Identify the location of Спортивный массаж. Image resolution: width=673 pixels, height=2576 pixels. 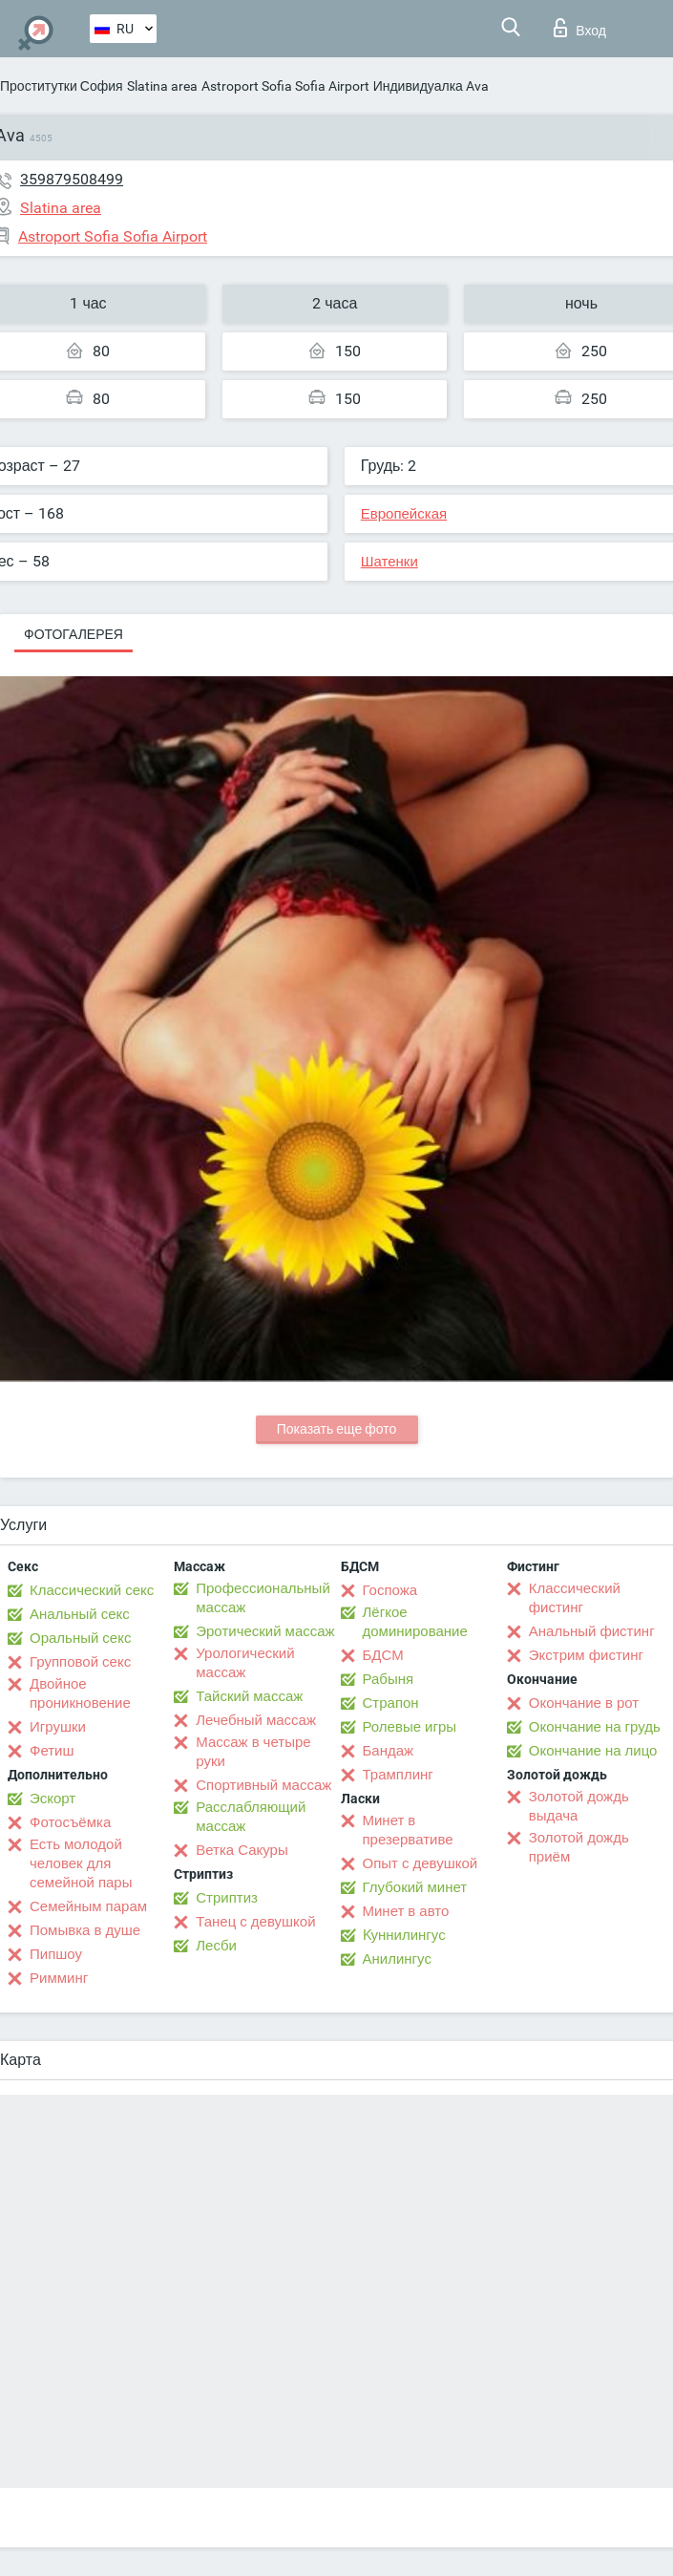
(263, 1785).